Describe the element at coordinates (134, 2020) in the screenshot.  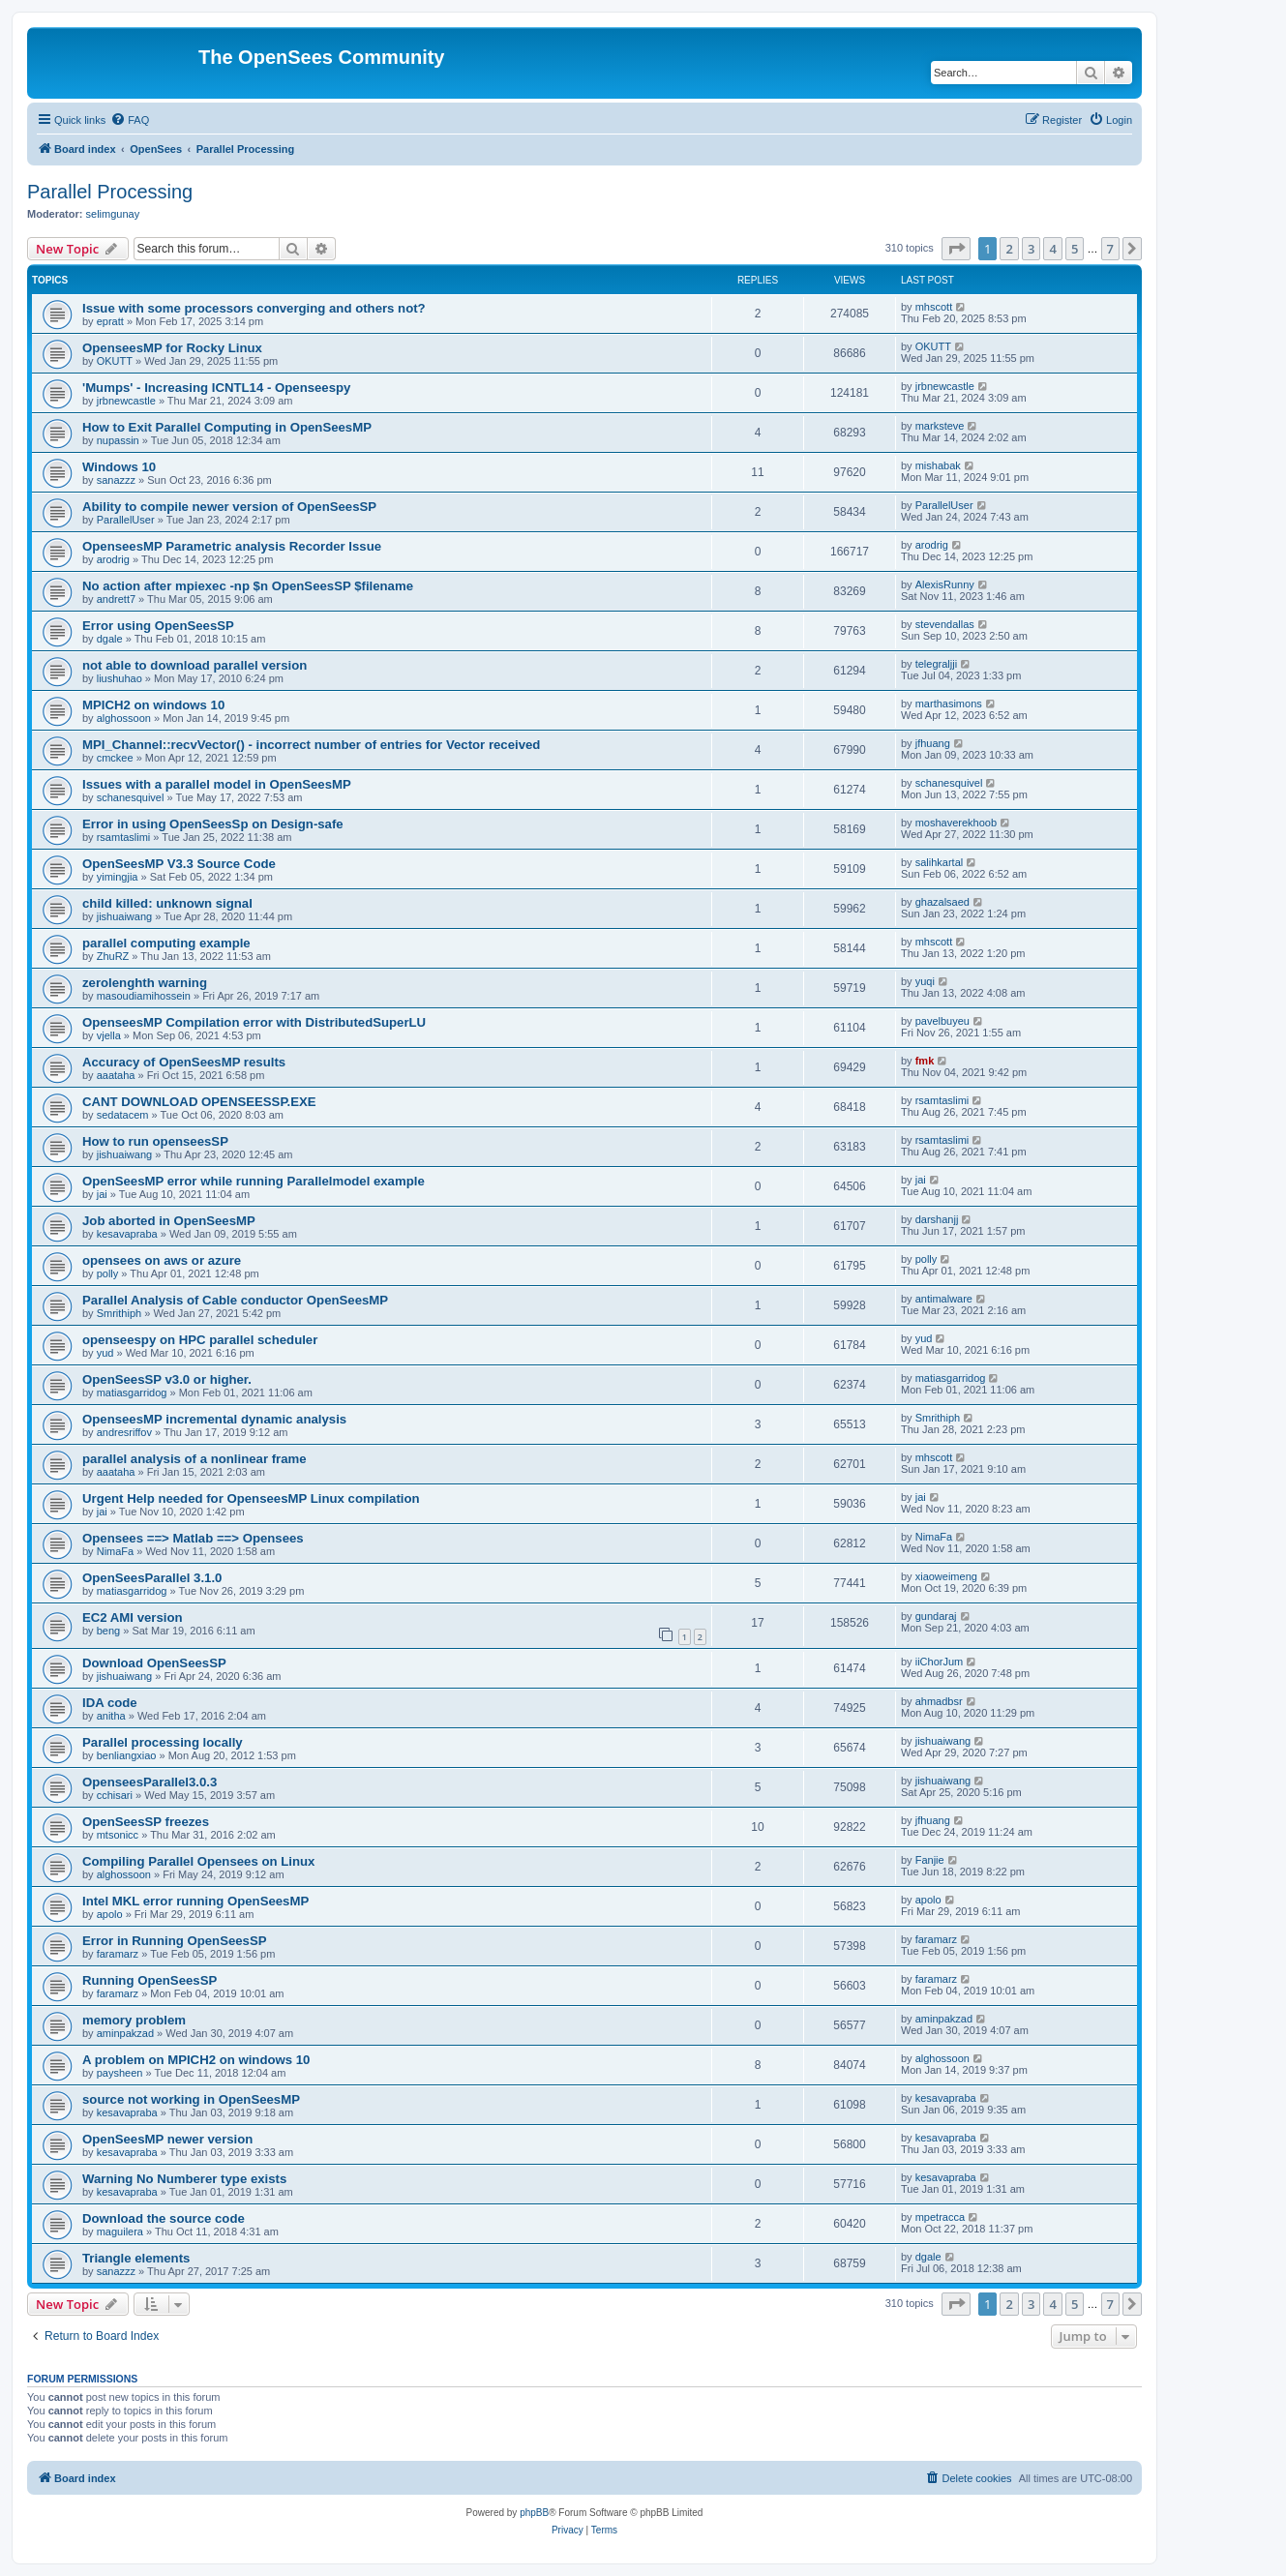
I see `memory problem` at that location.